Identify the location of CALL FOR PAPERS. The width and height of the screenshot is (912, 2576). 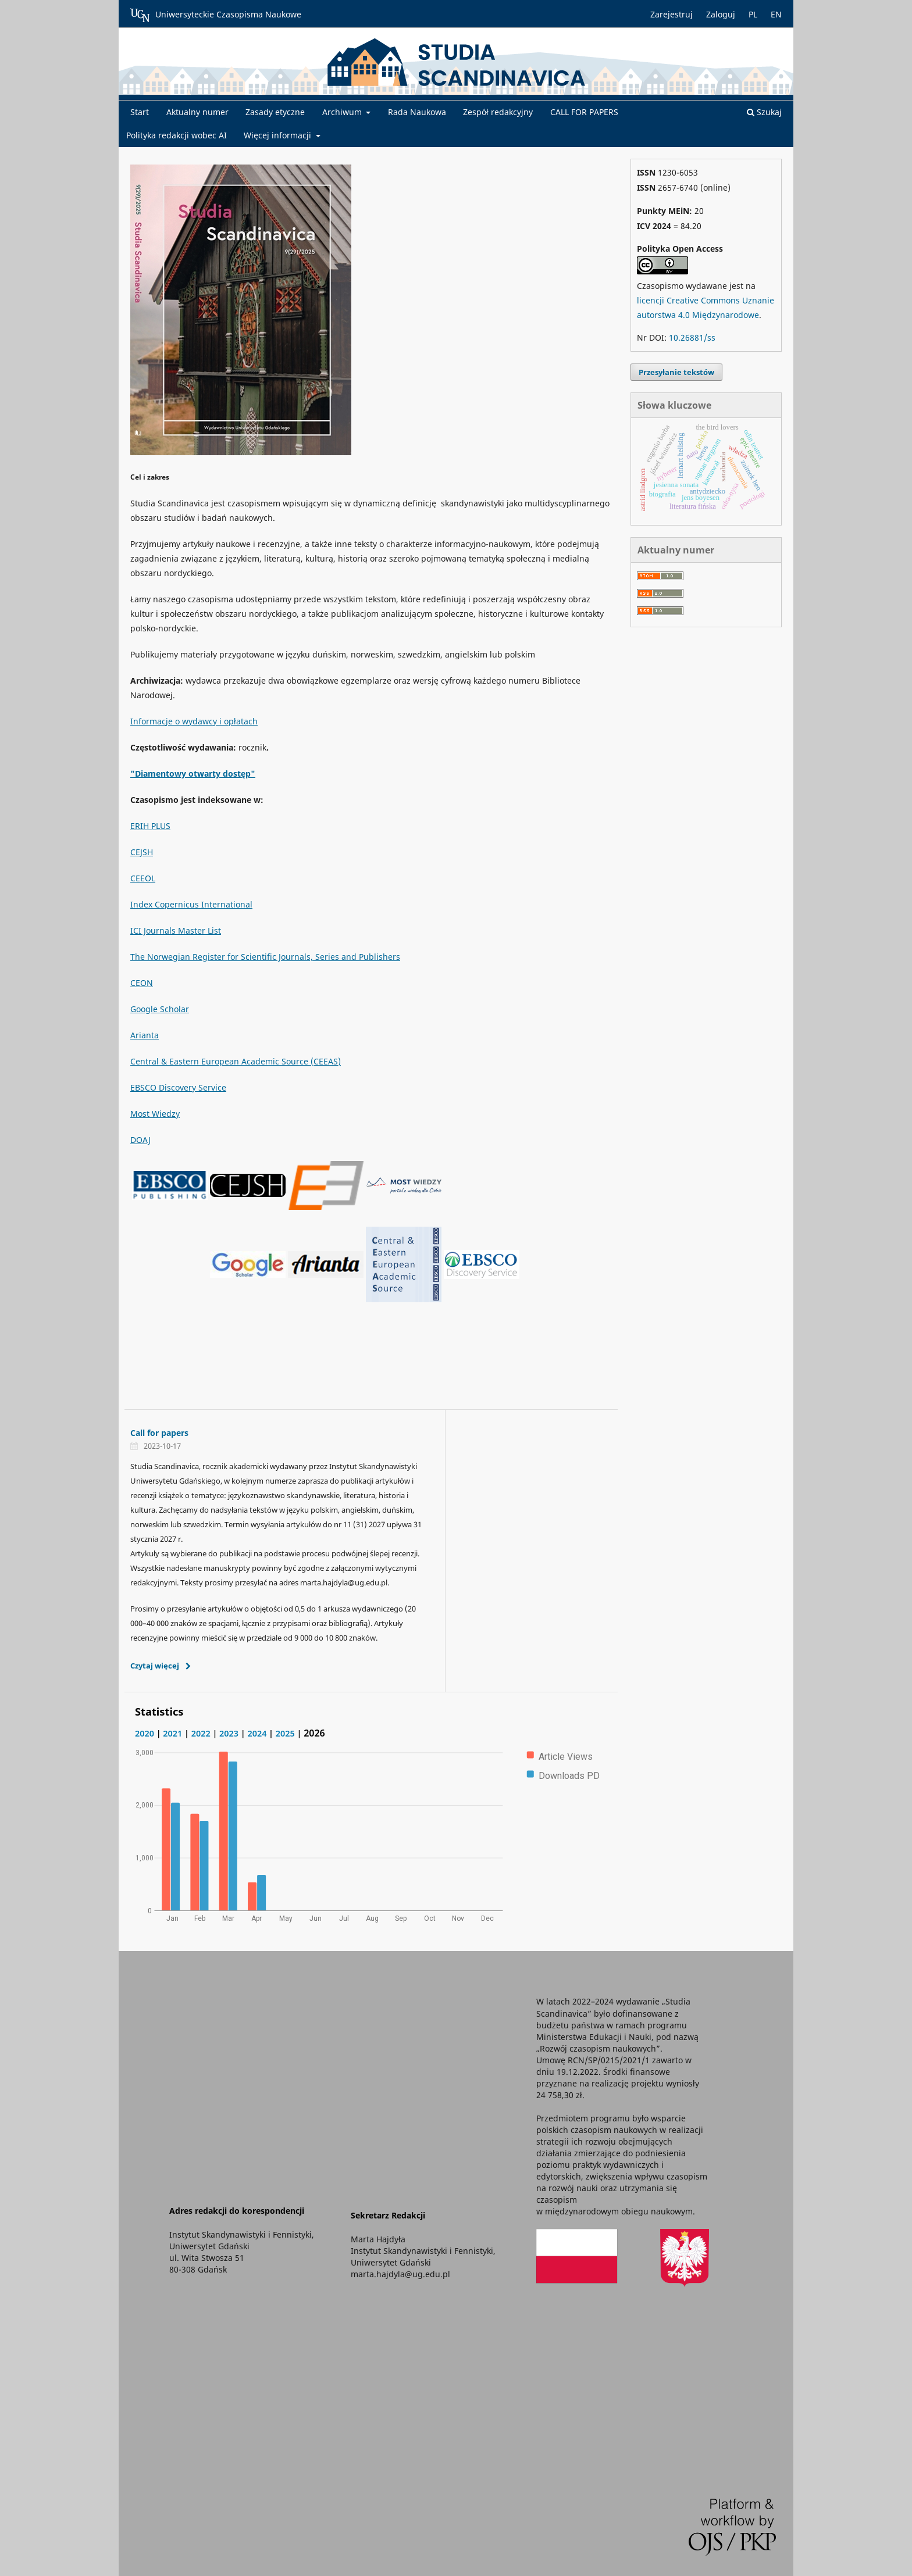
(584, 111).